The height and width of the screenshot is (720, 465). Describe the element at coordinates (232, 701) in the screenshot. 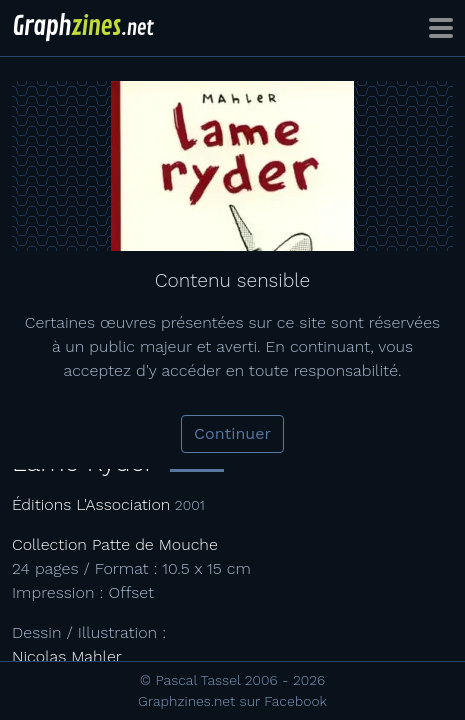

I see `Graphzines.net sur Facebook` at that location.